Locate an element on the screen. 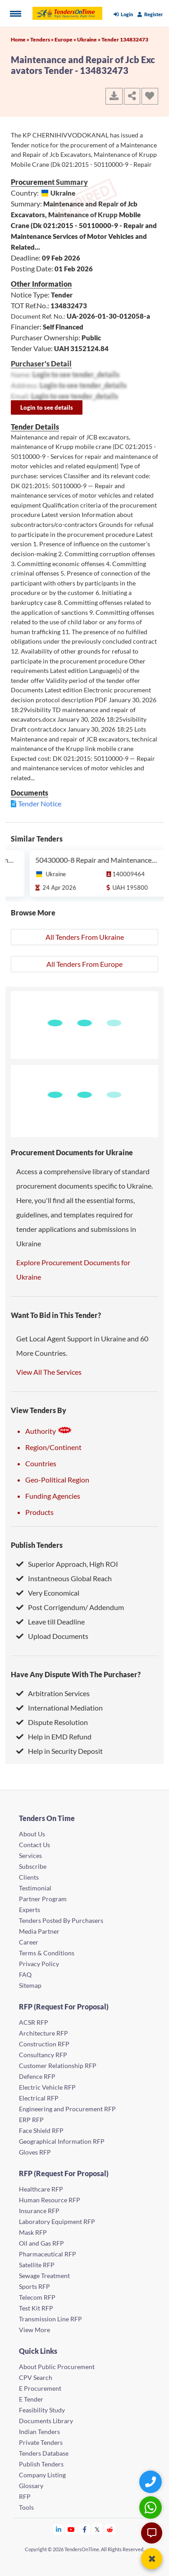 The image size is (169, 2576). Architecture RFP is located at coordinates (43, 2033).